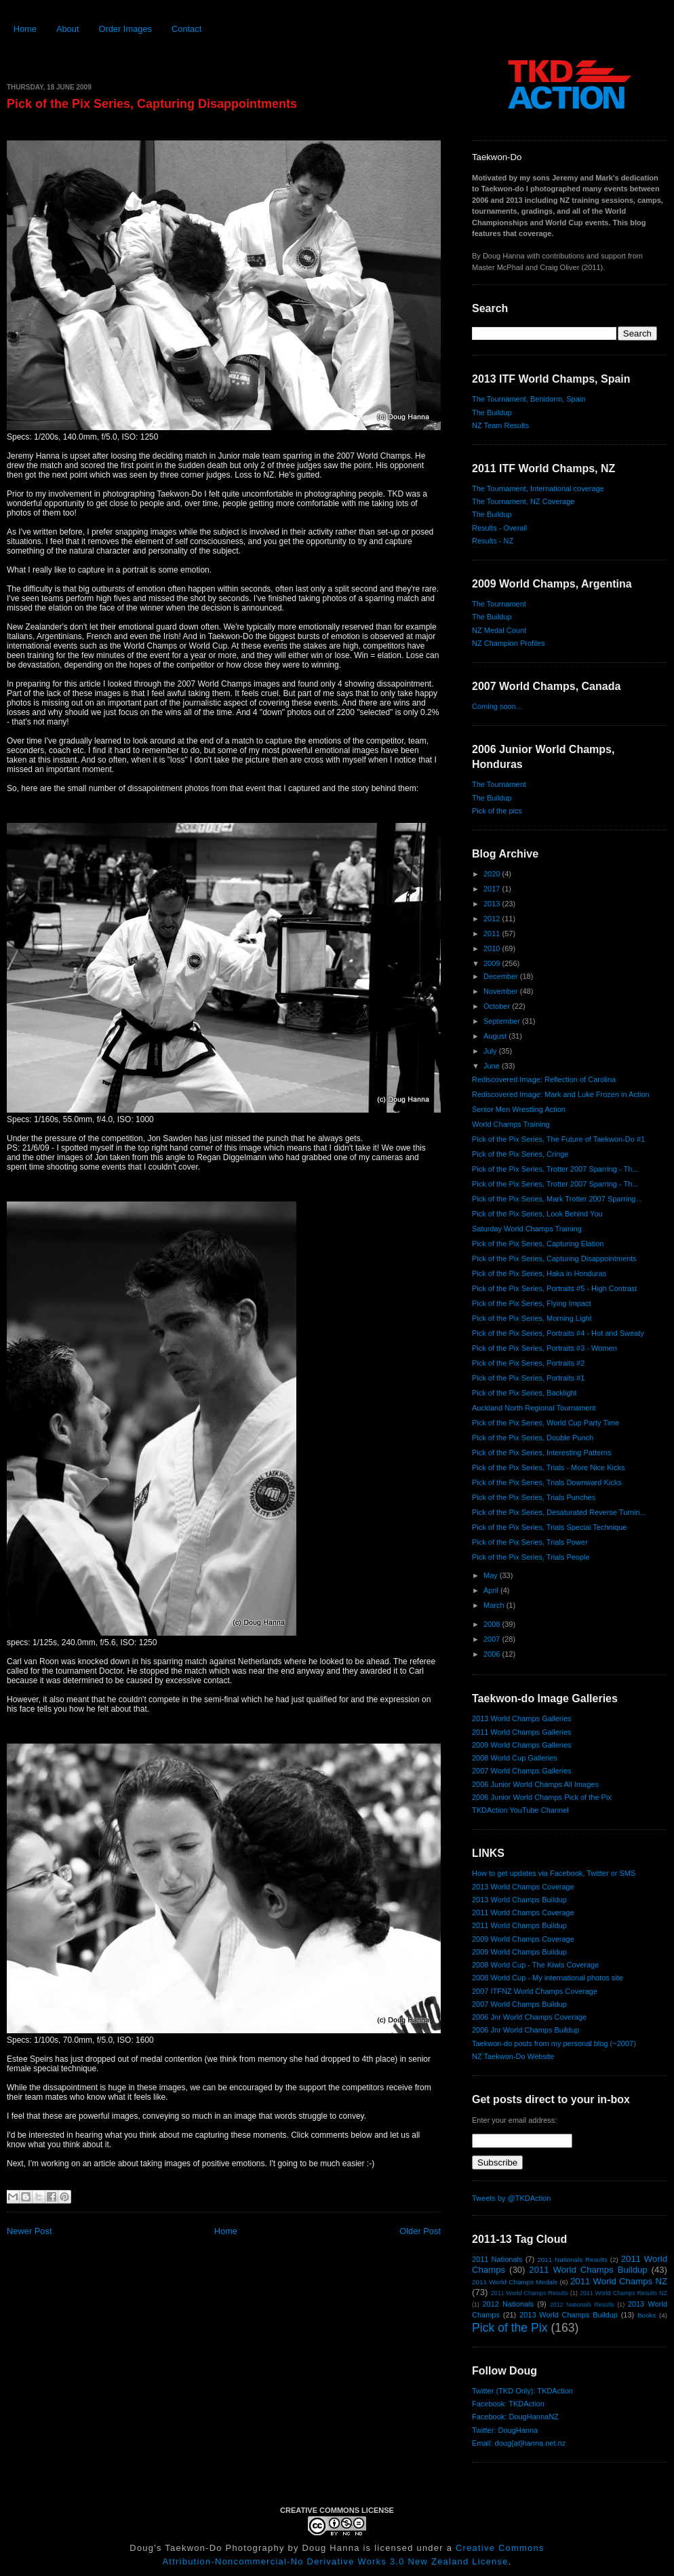 The height and width of the screenshot is (2576, 674). What do you see at coordinates (491, 1051) in the screenshot?
I see `July` at bounding box center [491, 1051].